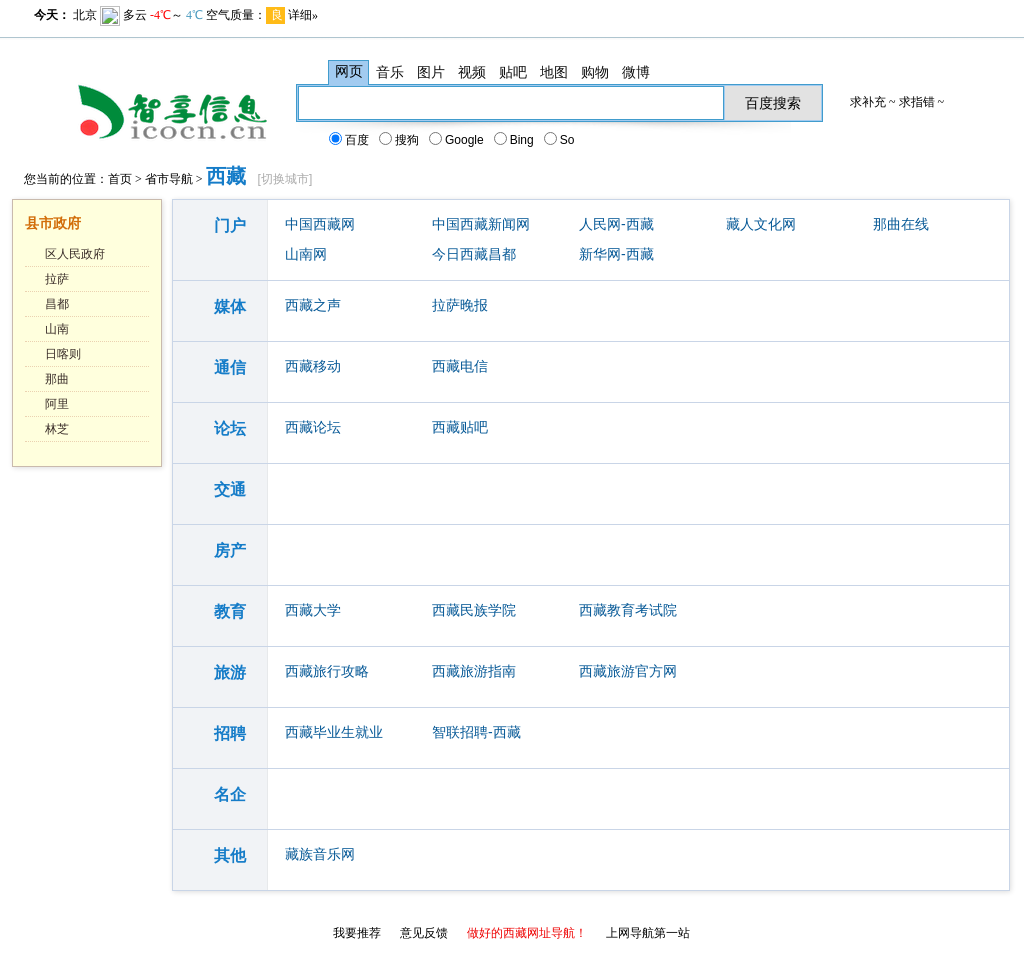 This screenshot has height=959, width=1024. I want to click on 智联招聘-西藏, so click(476, 732).